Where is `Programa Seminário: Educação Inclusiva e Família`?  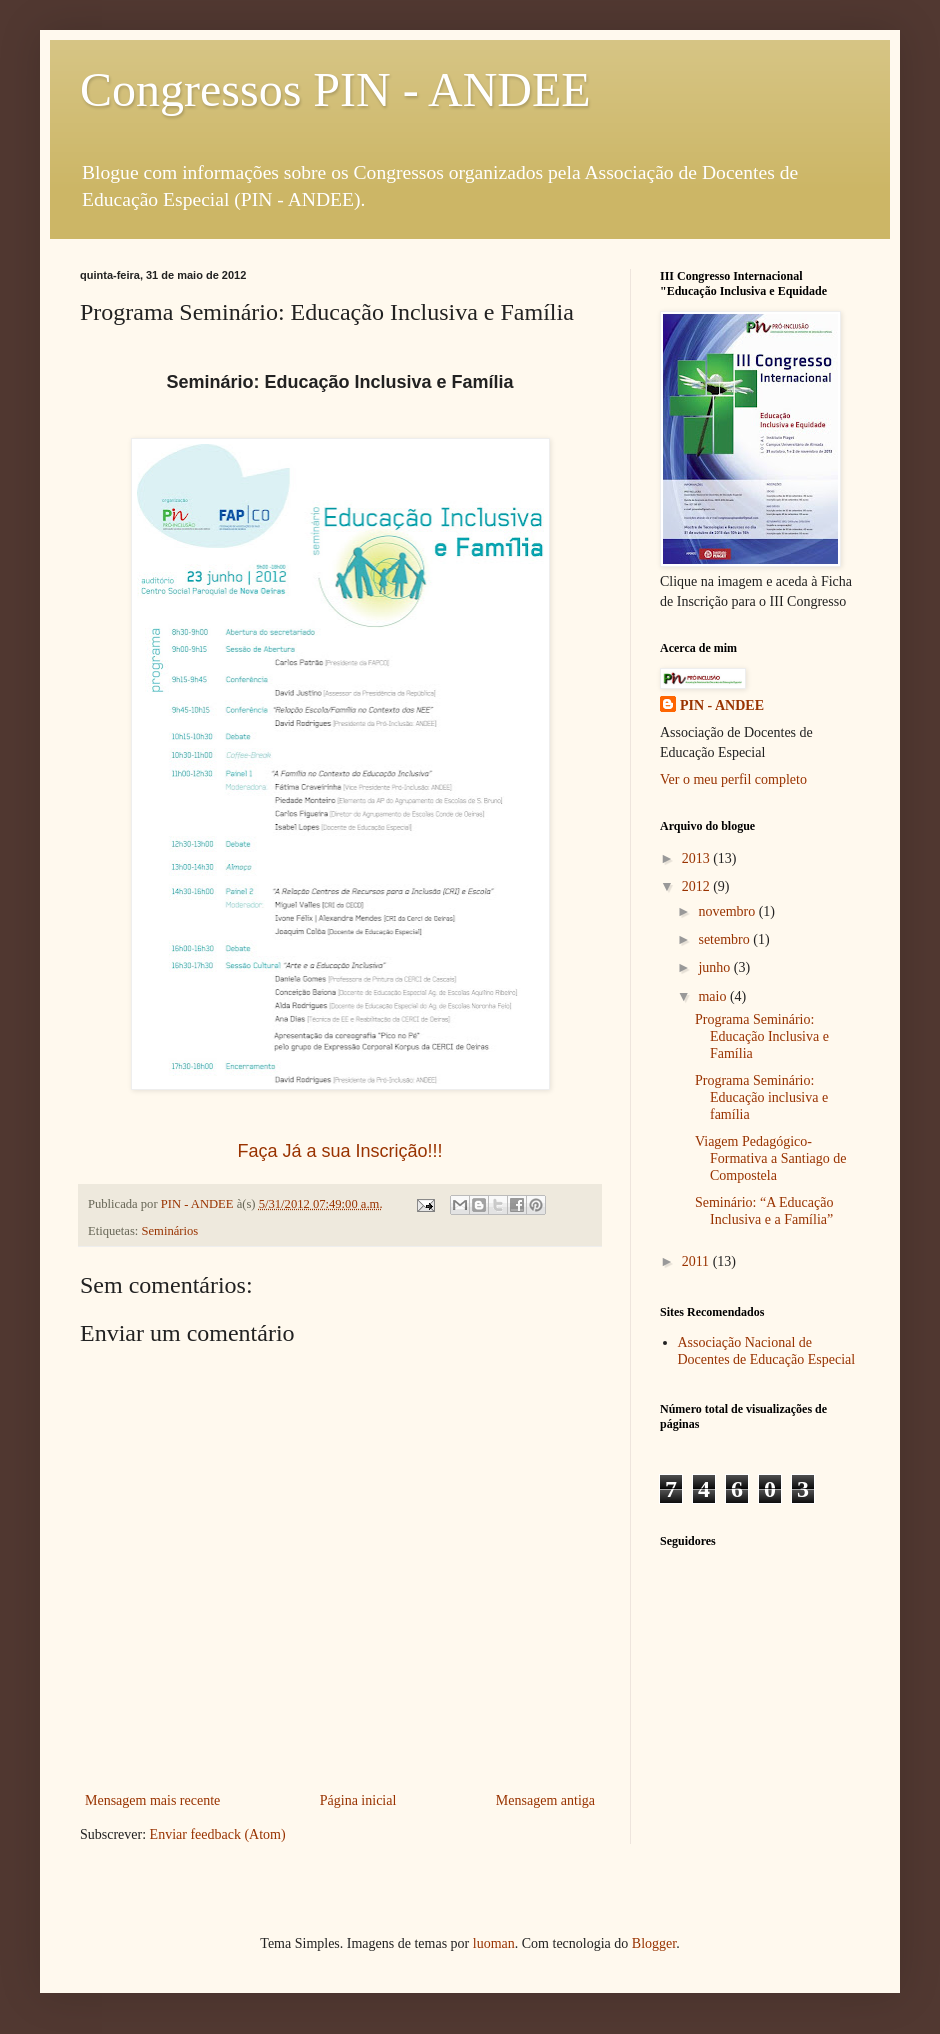
Programa Seminário: Educação Inclusiva e Família is located at coordinates (762, 1036).